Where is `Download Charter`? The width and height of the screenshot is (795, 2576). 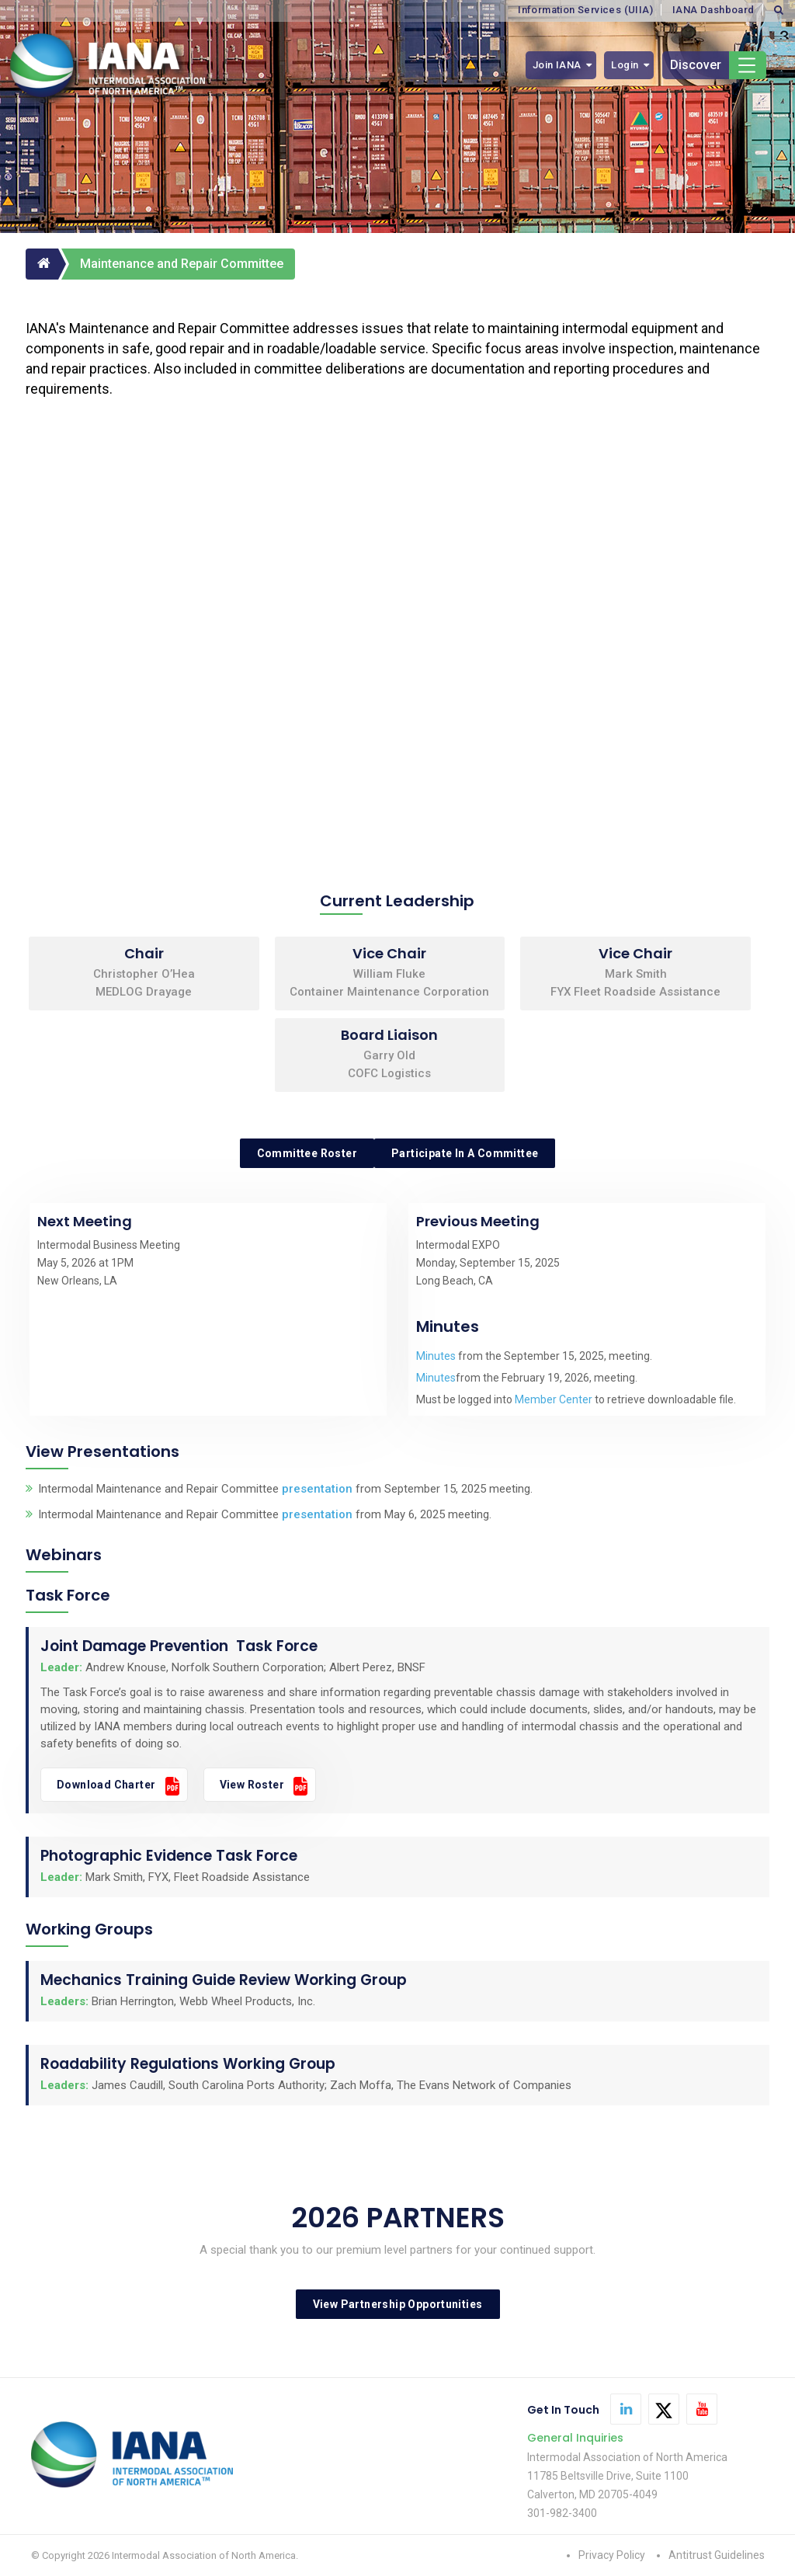 Download Charter is located at coordinates (106, 1784).